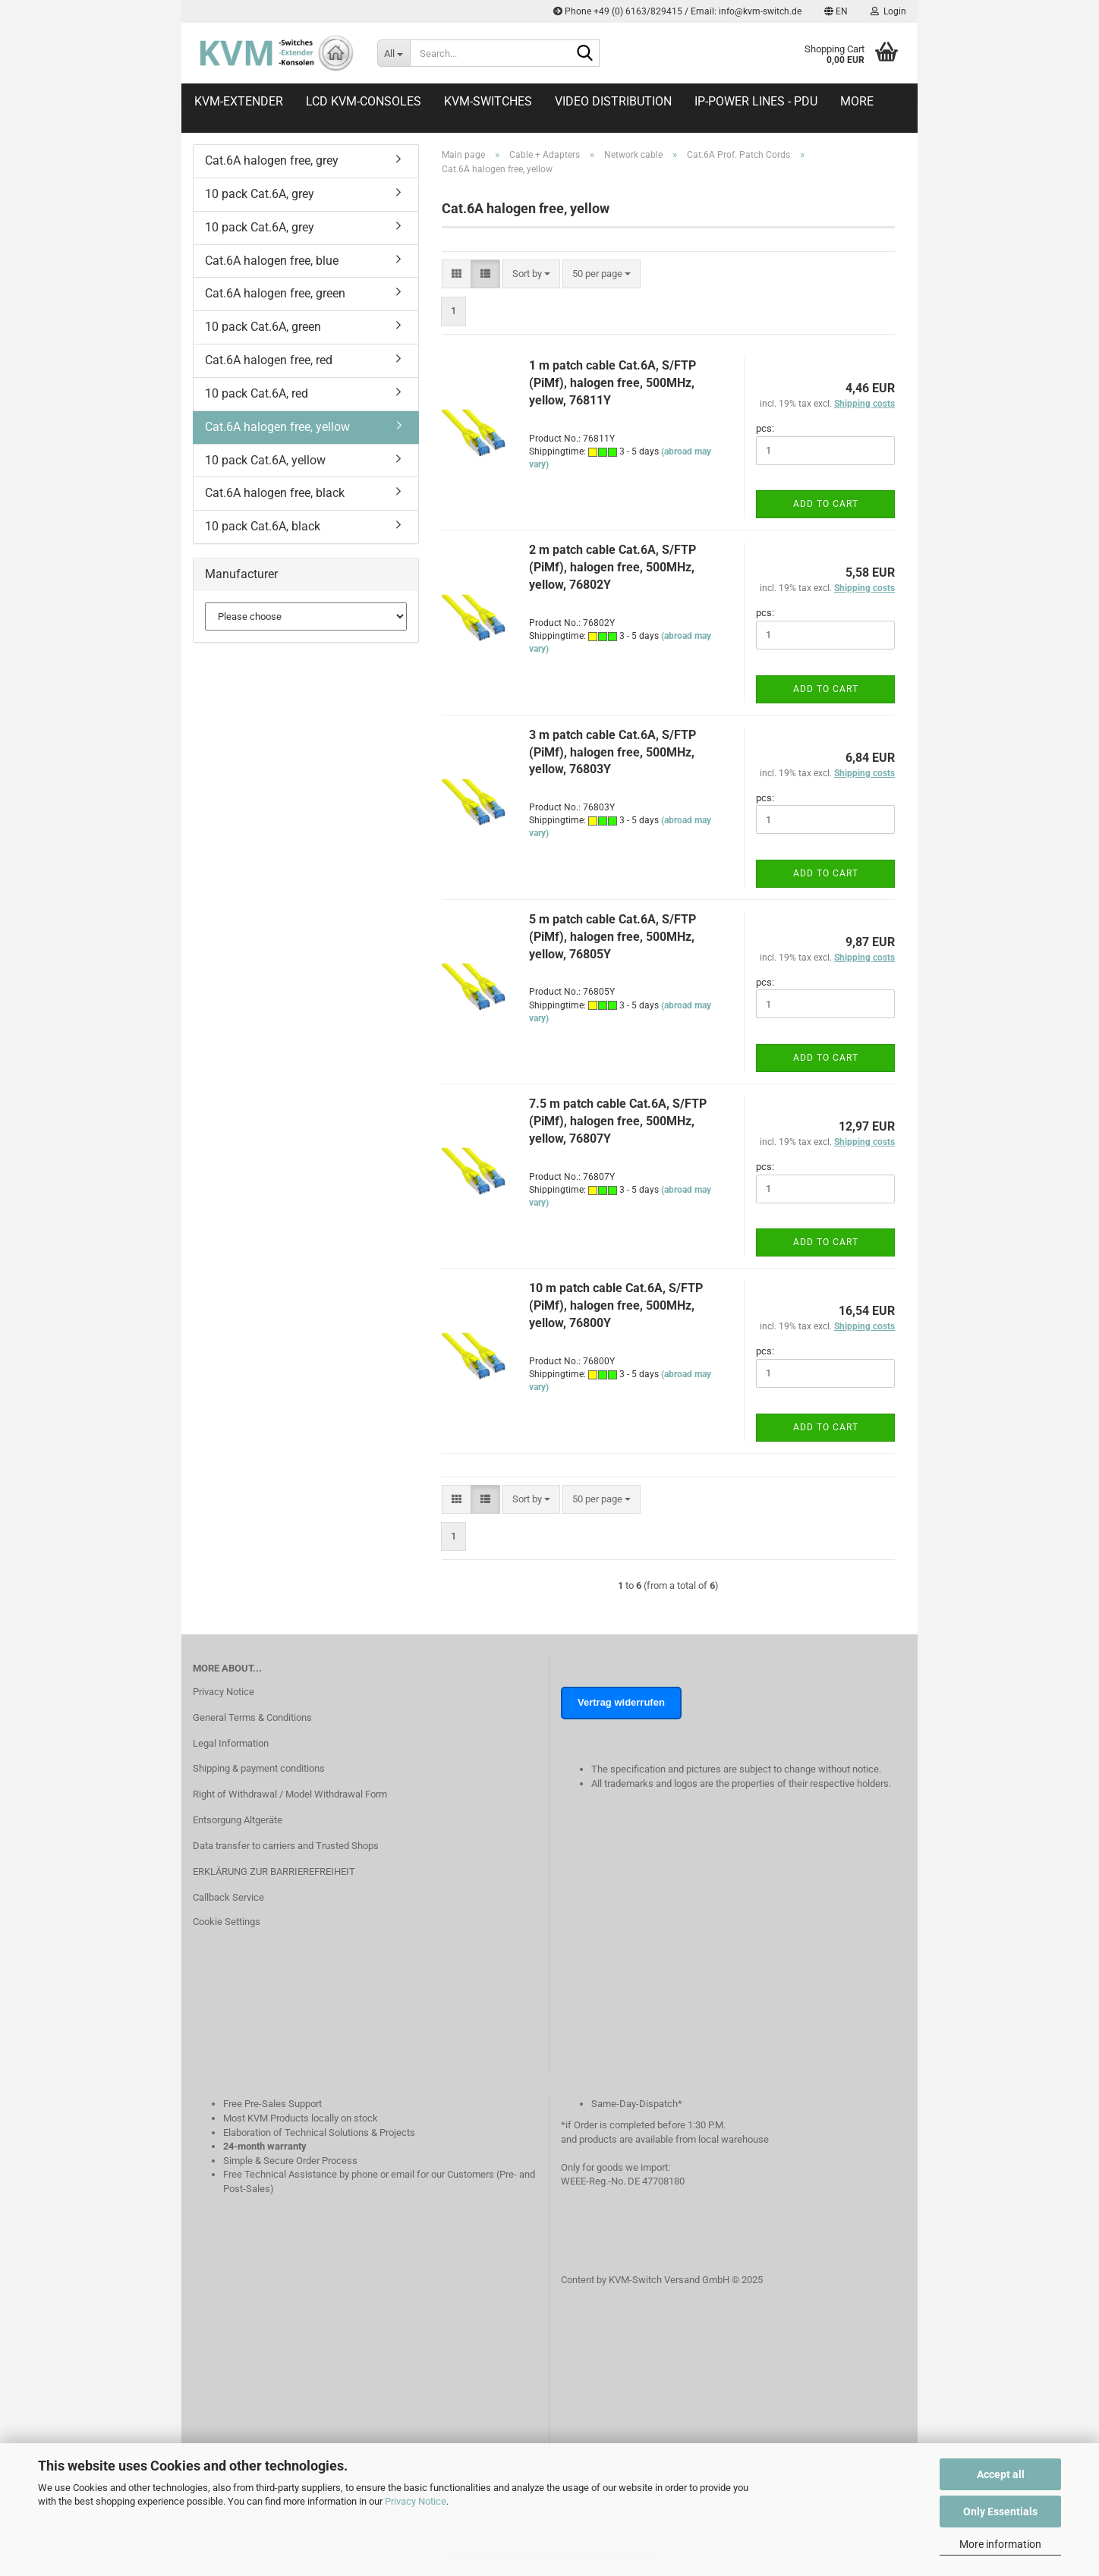  Describe the element at coordinates (275, 493) in the screenshot. I see `Cat.6A halogen free, black` at that location.